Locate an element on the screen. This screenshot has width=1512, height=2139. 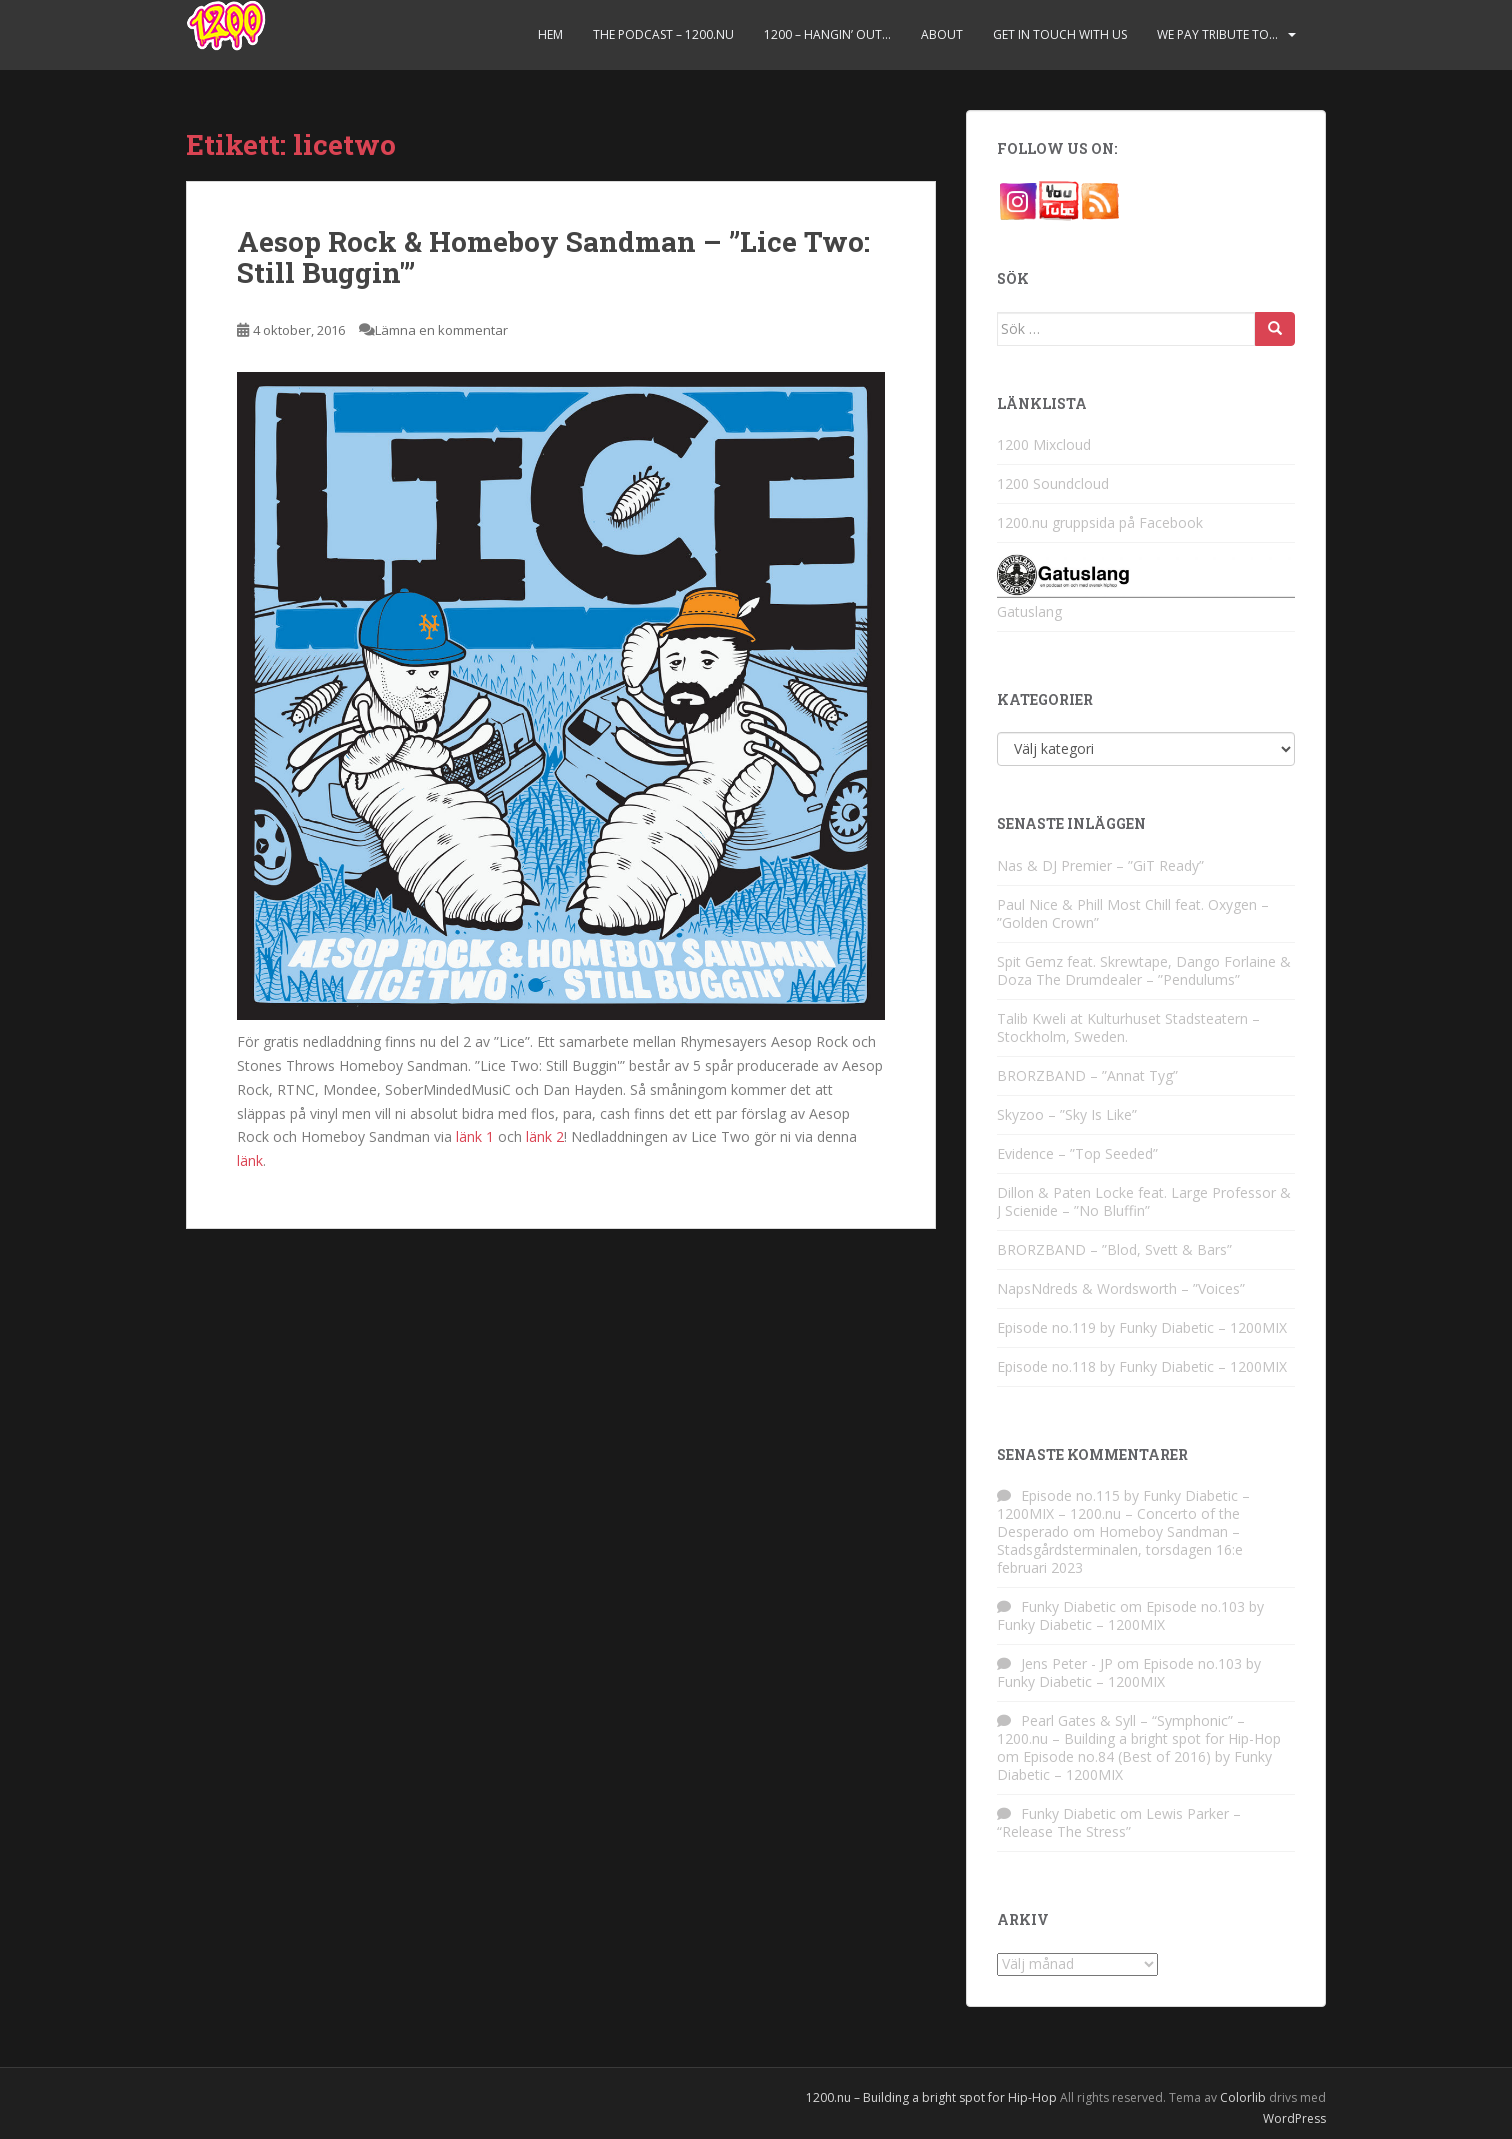
Evidence – ”Top Seeded” is located at coordinates (1077, 1153).